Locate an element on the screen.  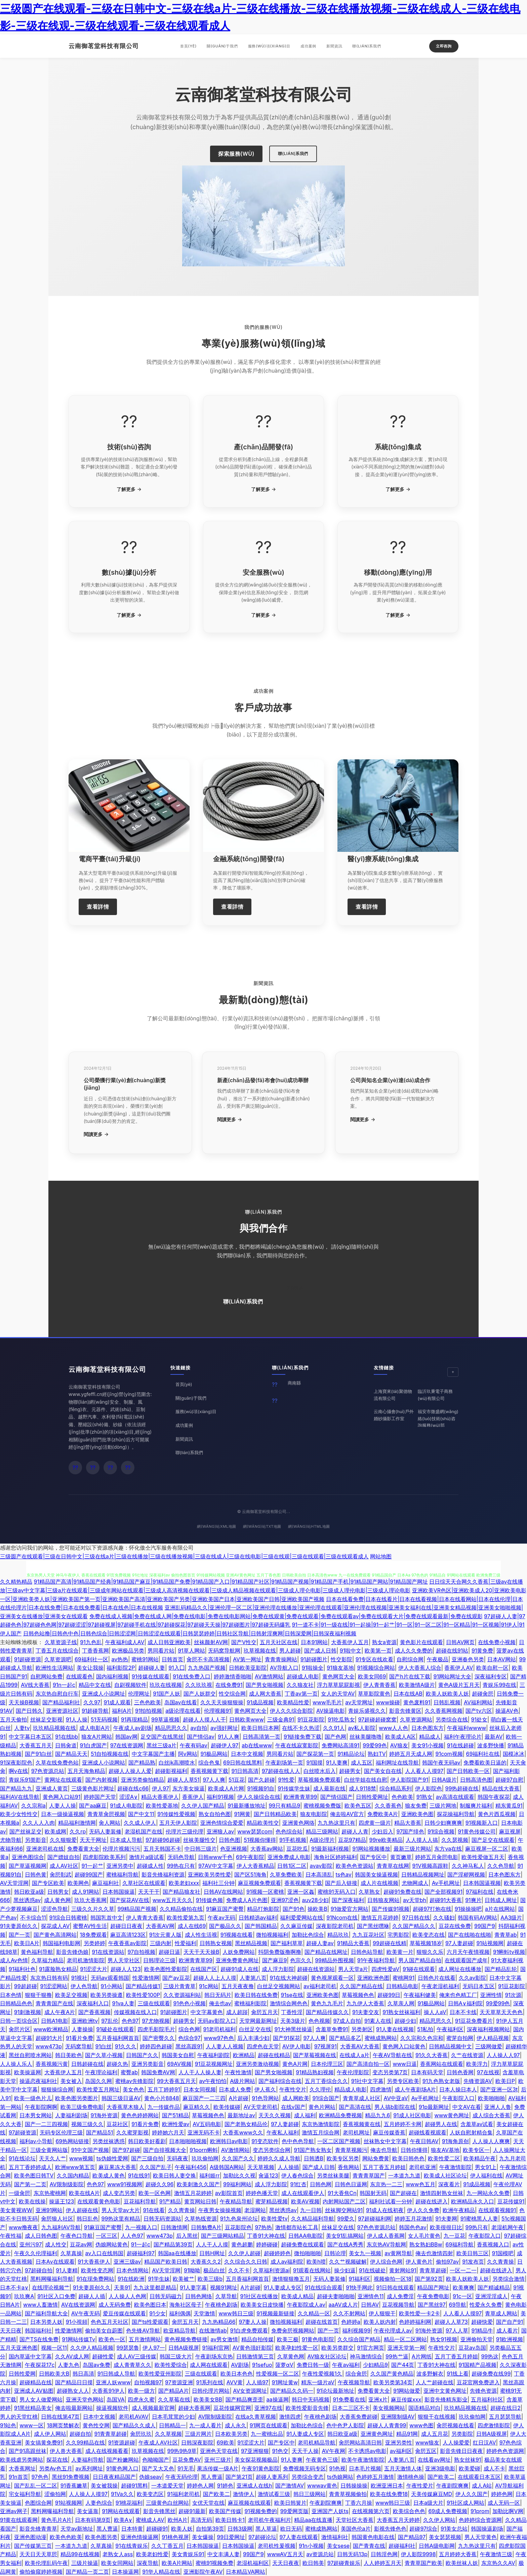
五月瑟瑟导航 is located at coordinates (505, 2416).